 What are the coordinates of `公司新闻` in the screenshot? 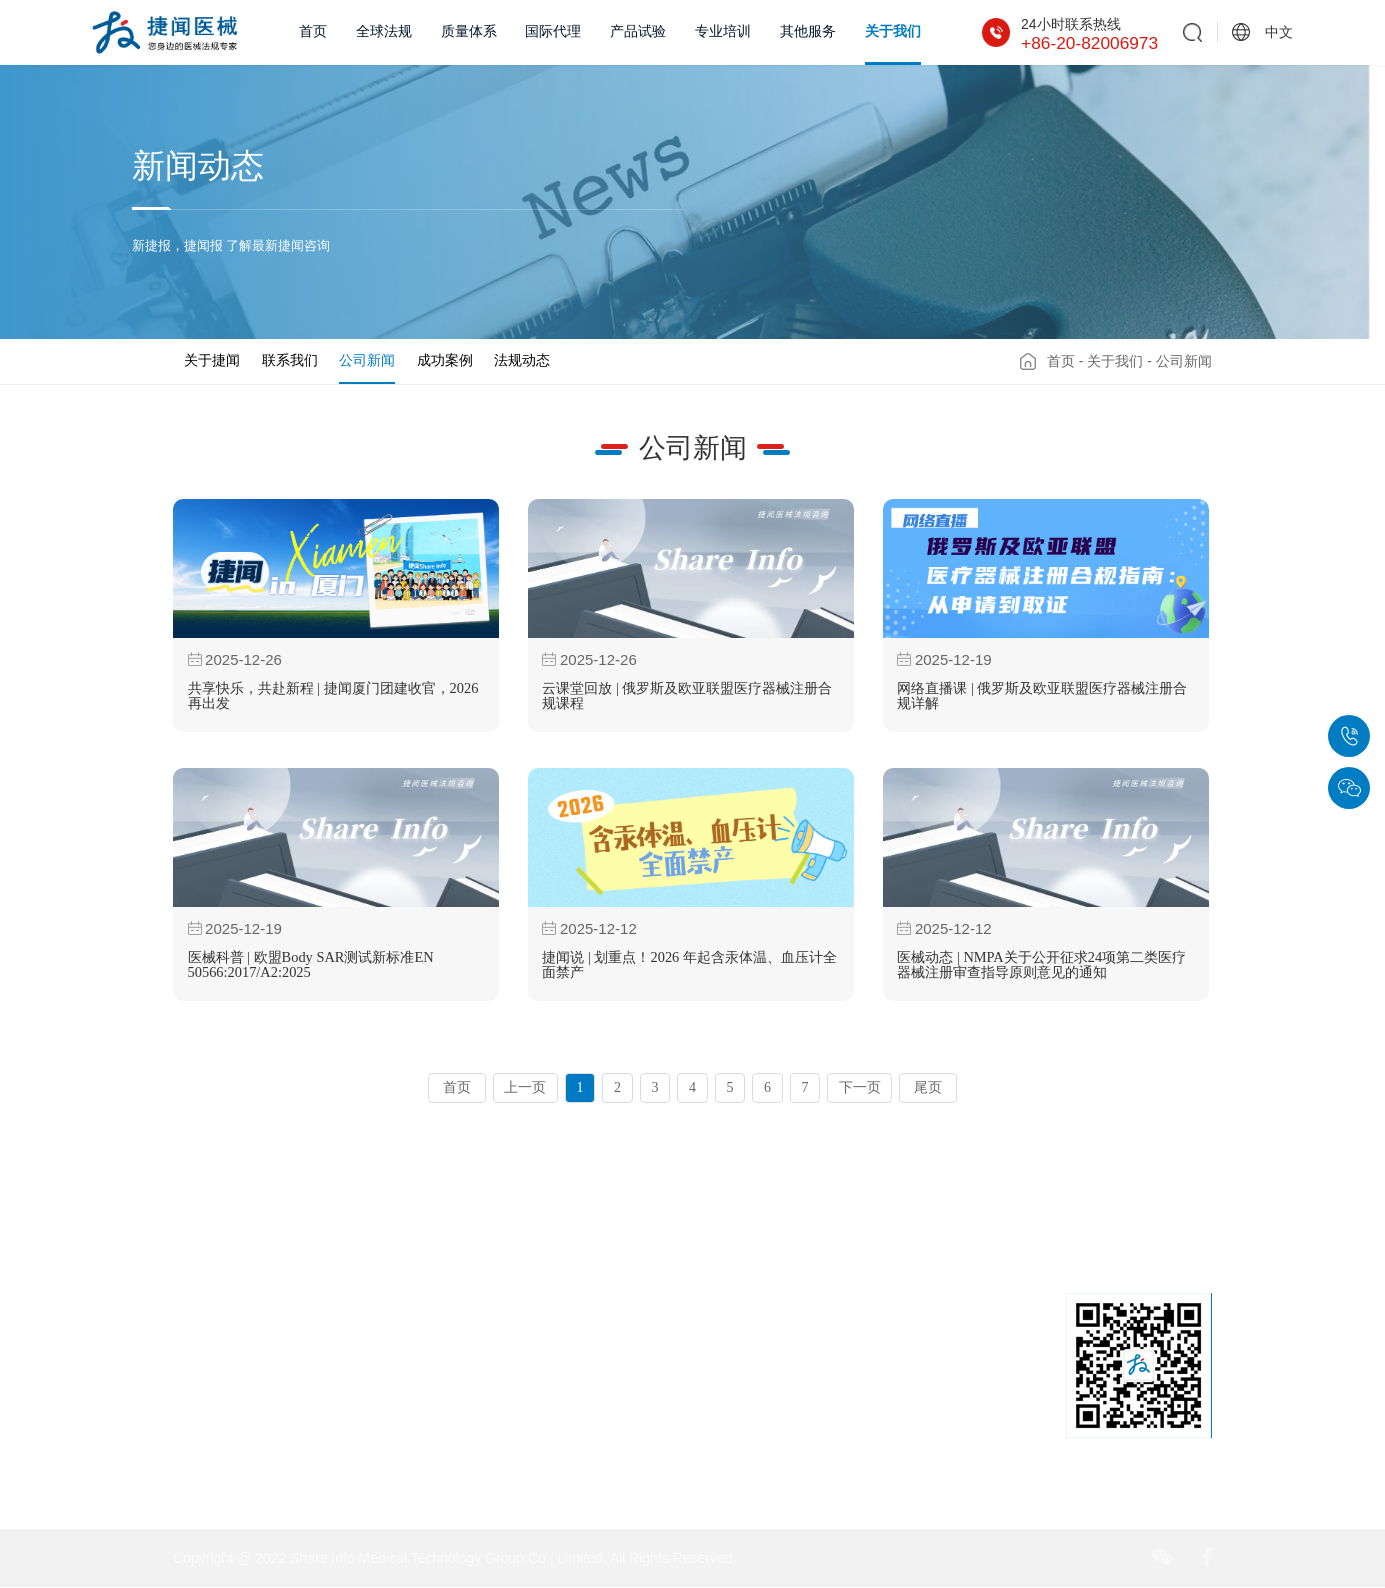 It's located at (367, 360).